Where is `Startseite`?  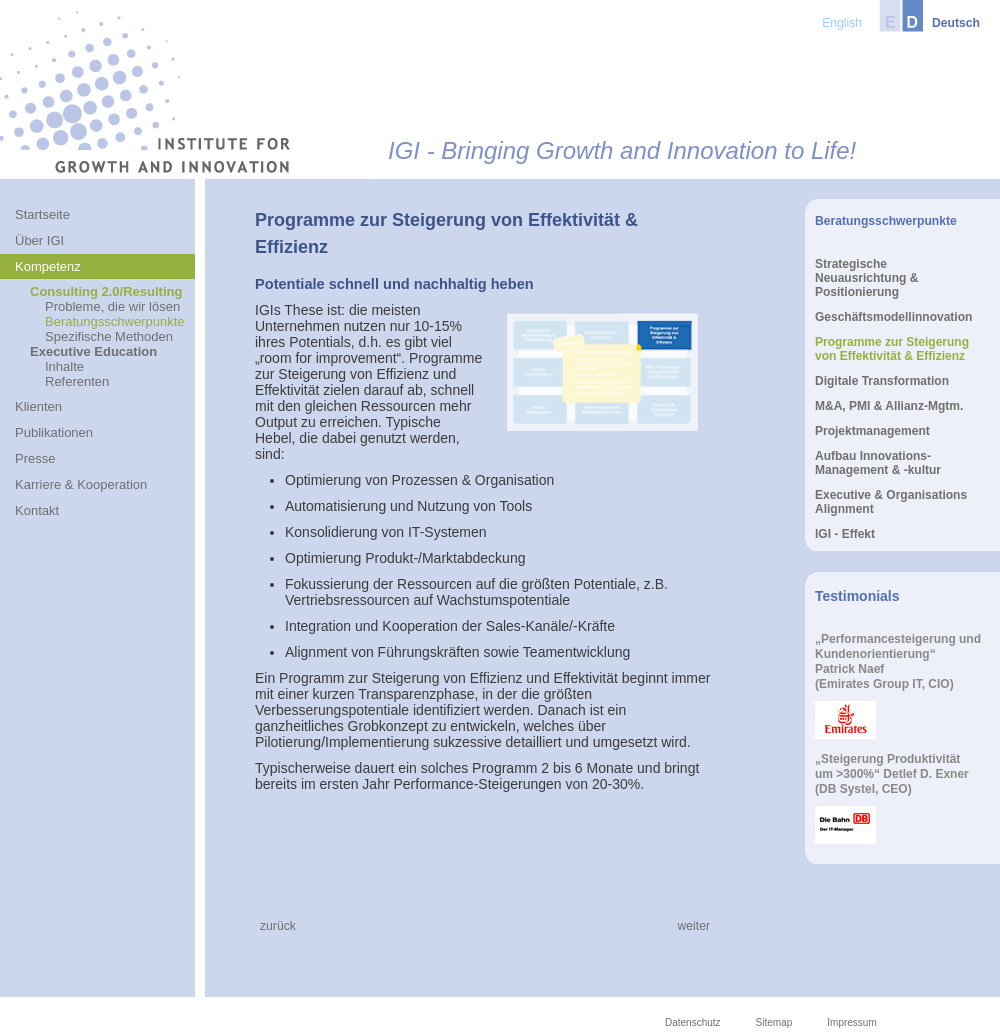 Startseite is located at coordinates (42, 214).